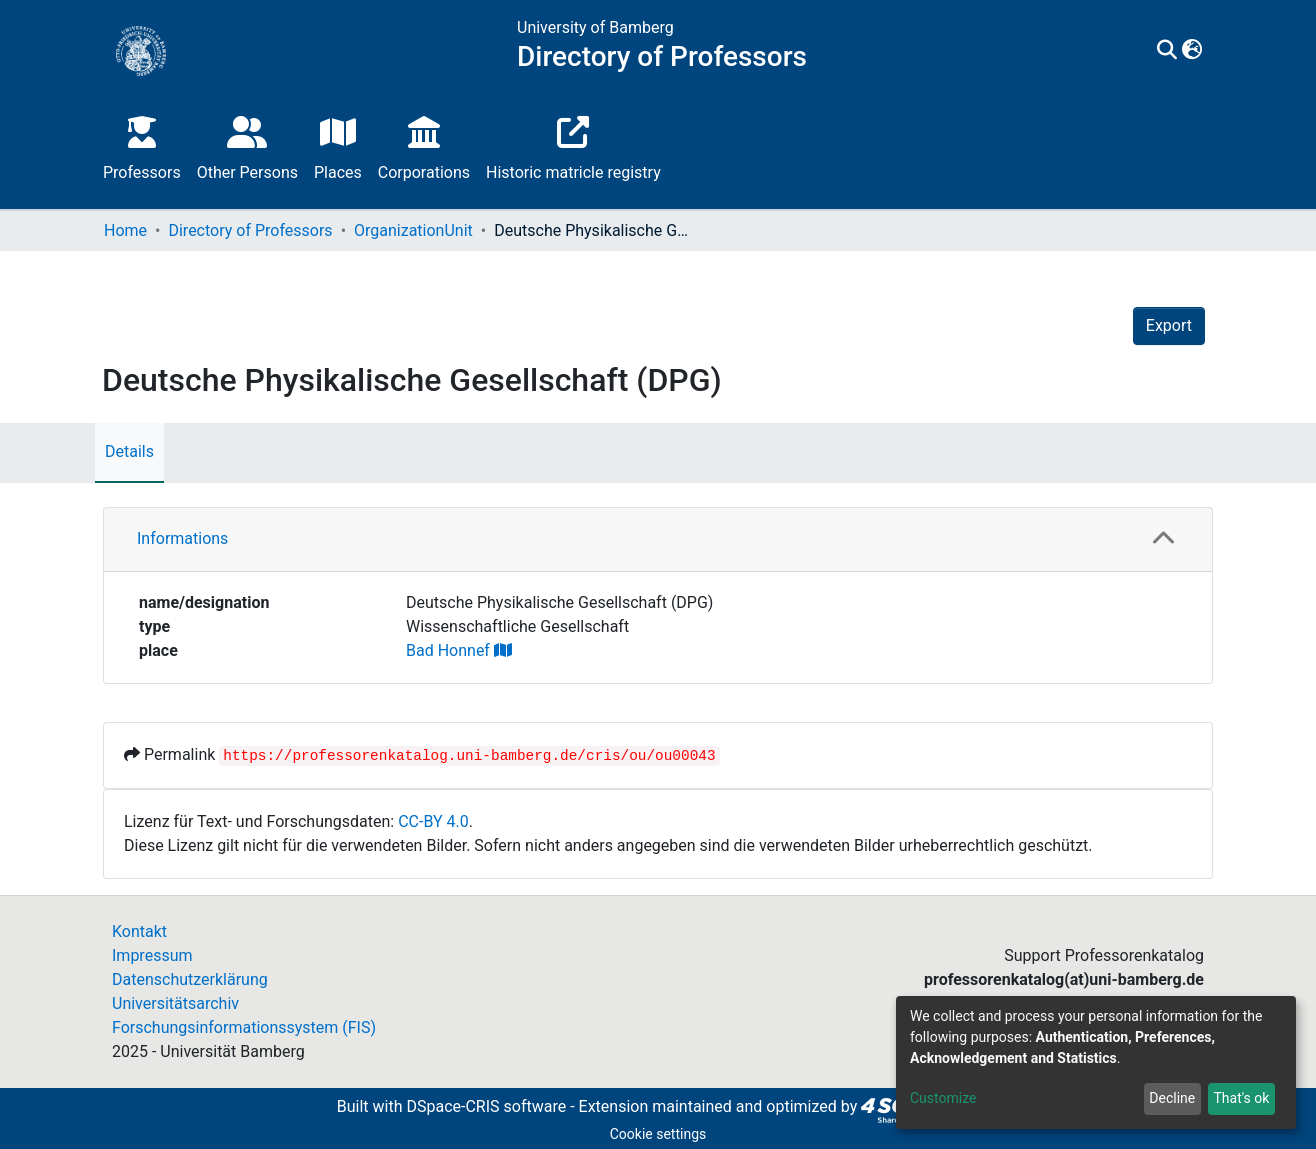 This screenshot has height=1149, width=1316. Describe the element at coordinates (413, 230) in the screenshot. I see `OrganizationUnit` at that location.